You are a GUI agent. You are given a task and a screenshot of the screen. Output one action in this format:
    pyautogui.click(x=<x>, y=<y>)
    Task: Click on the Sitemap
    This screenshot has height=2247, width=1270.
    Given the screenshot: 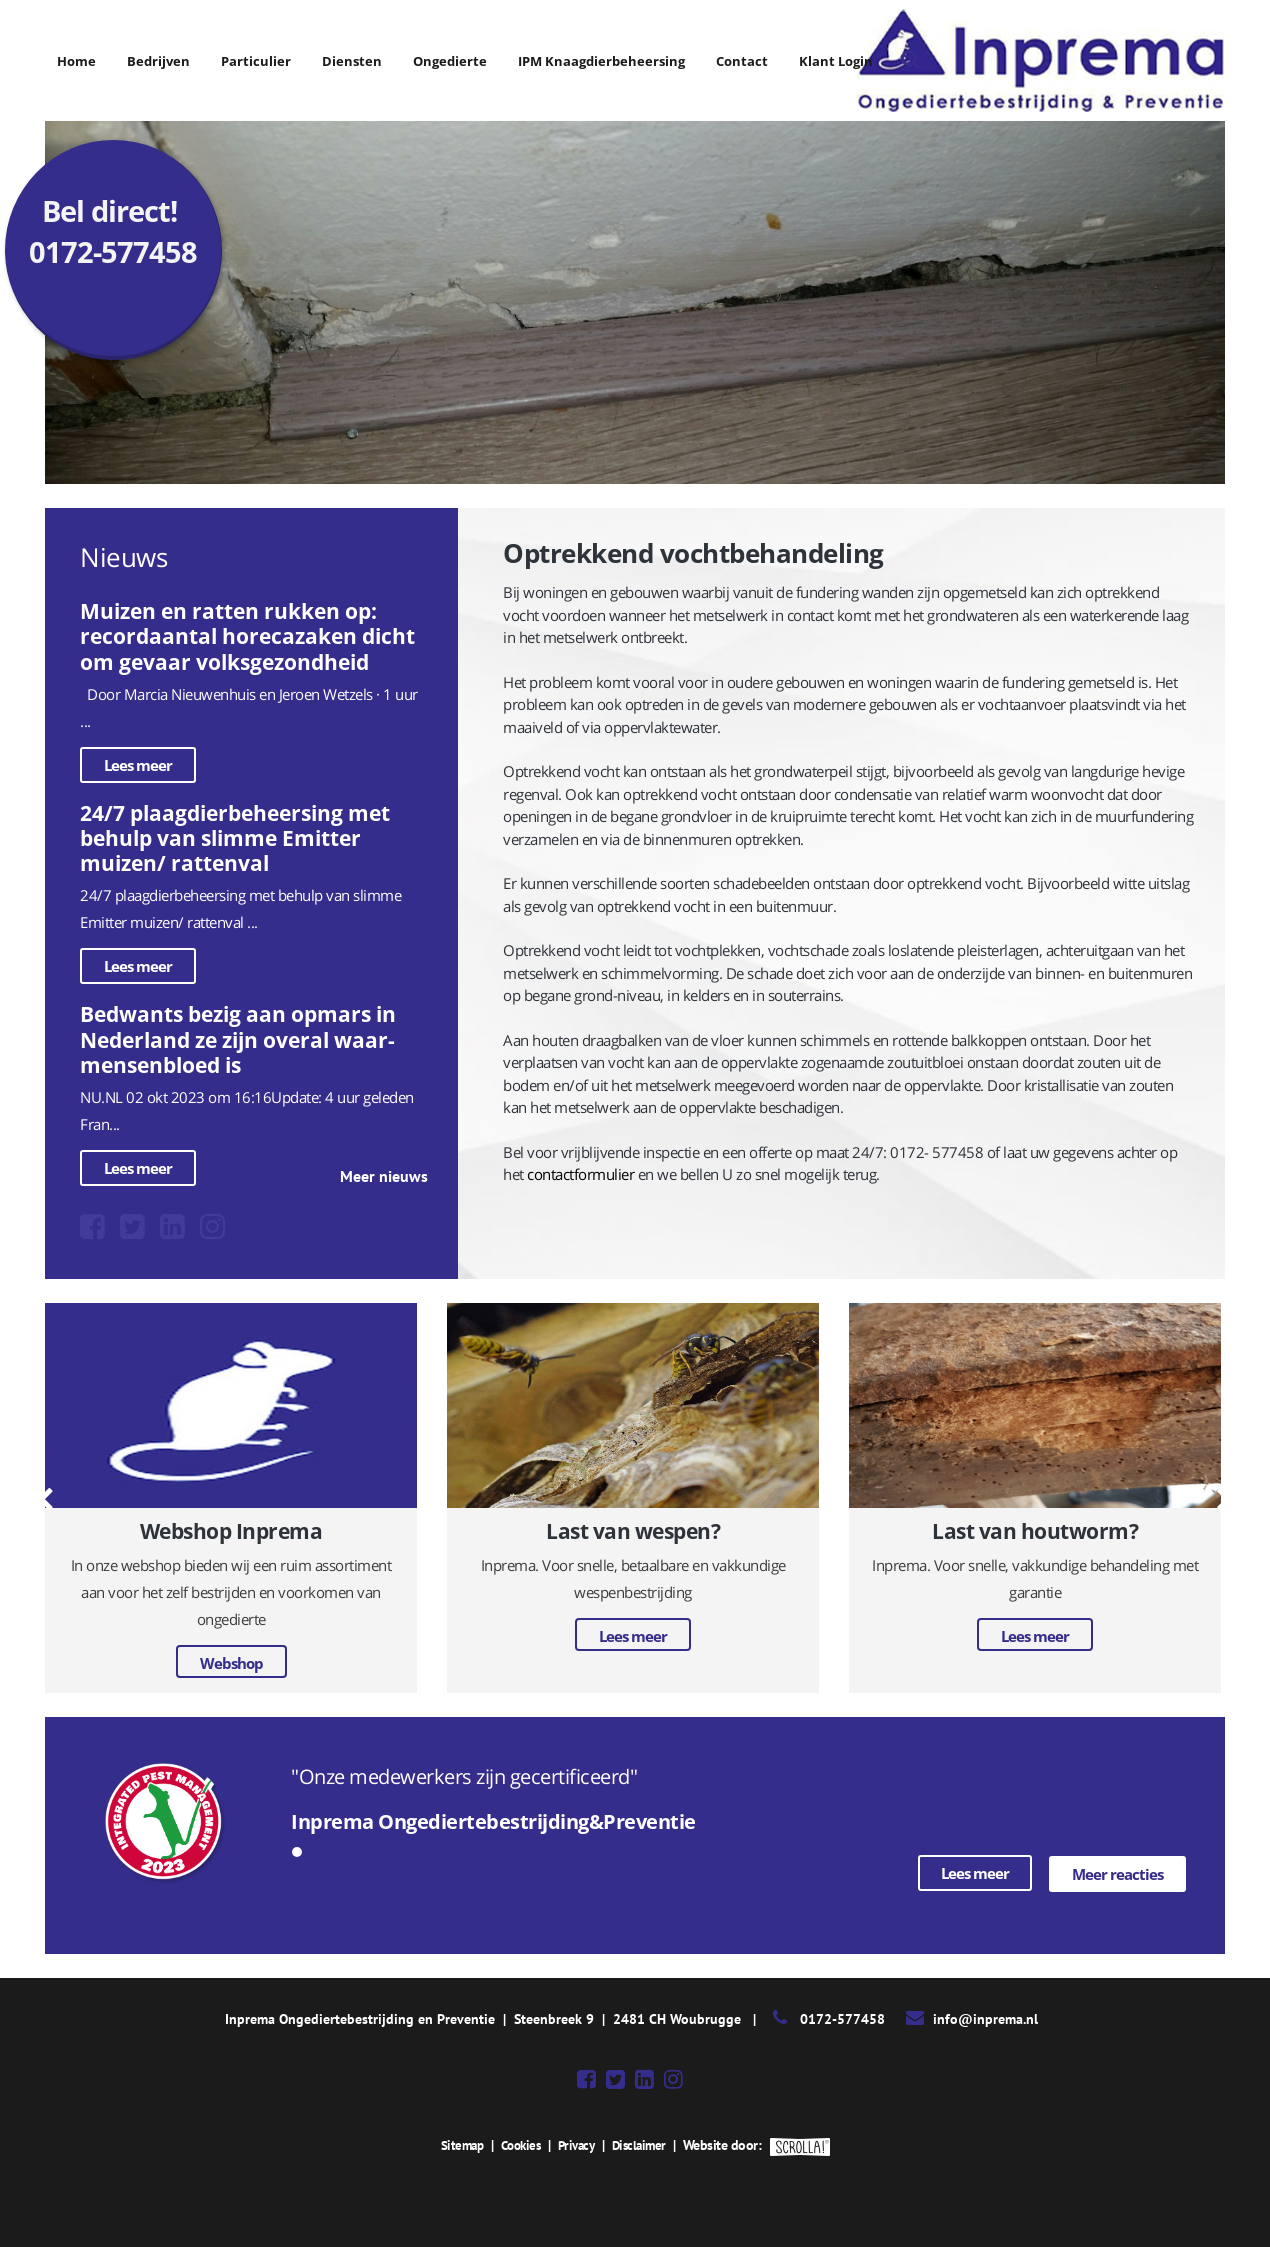 What is the action you would take?
    pyautogui.click(x=457, y=2144)
    